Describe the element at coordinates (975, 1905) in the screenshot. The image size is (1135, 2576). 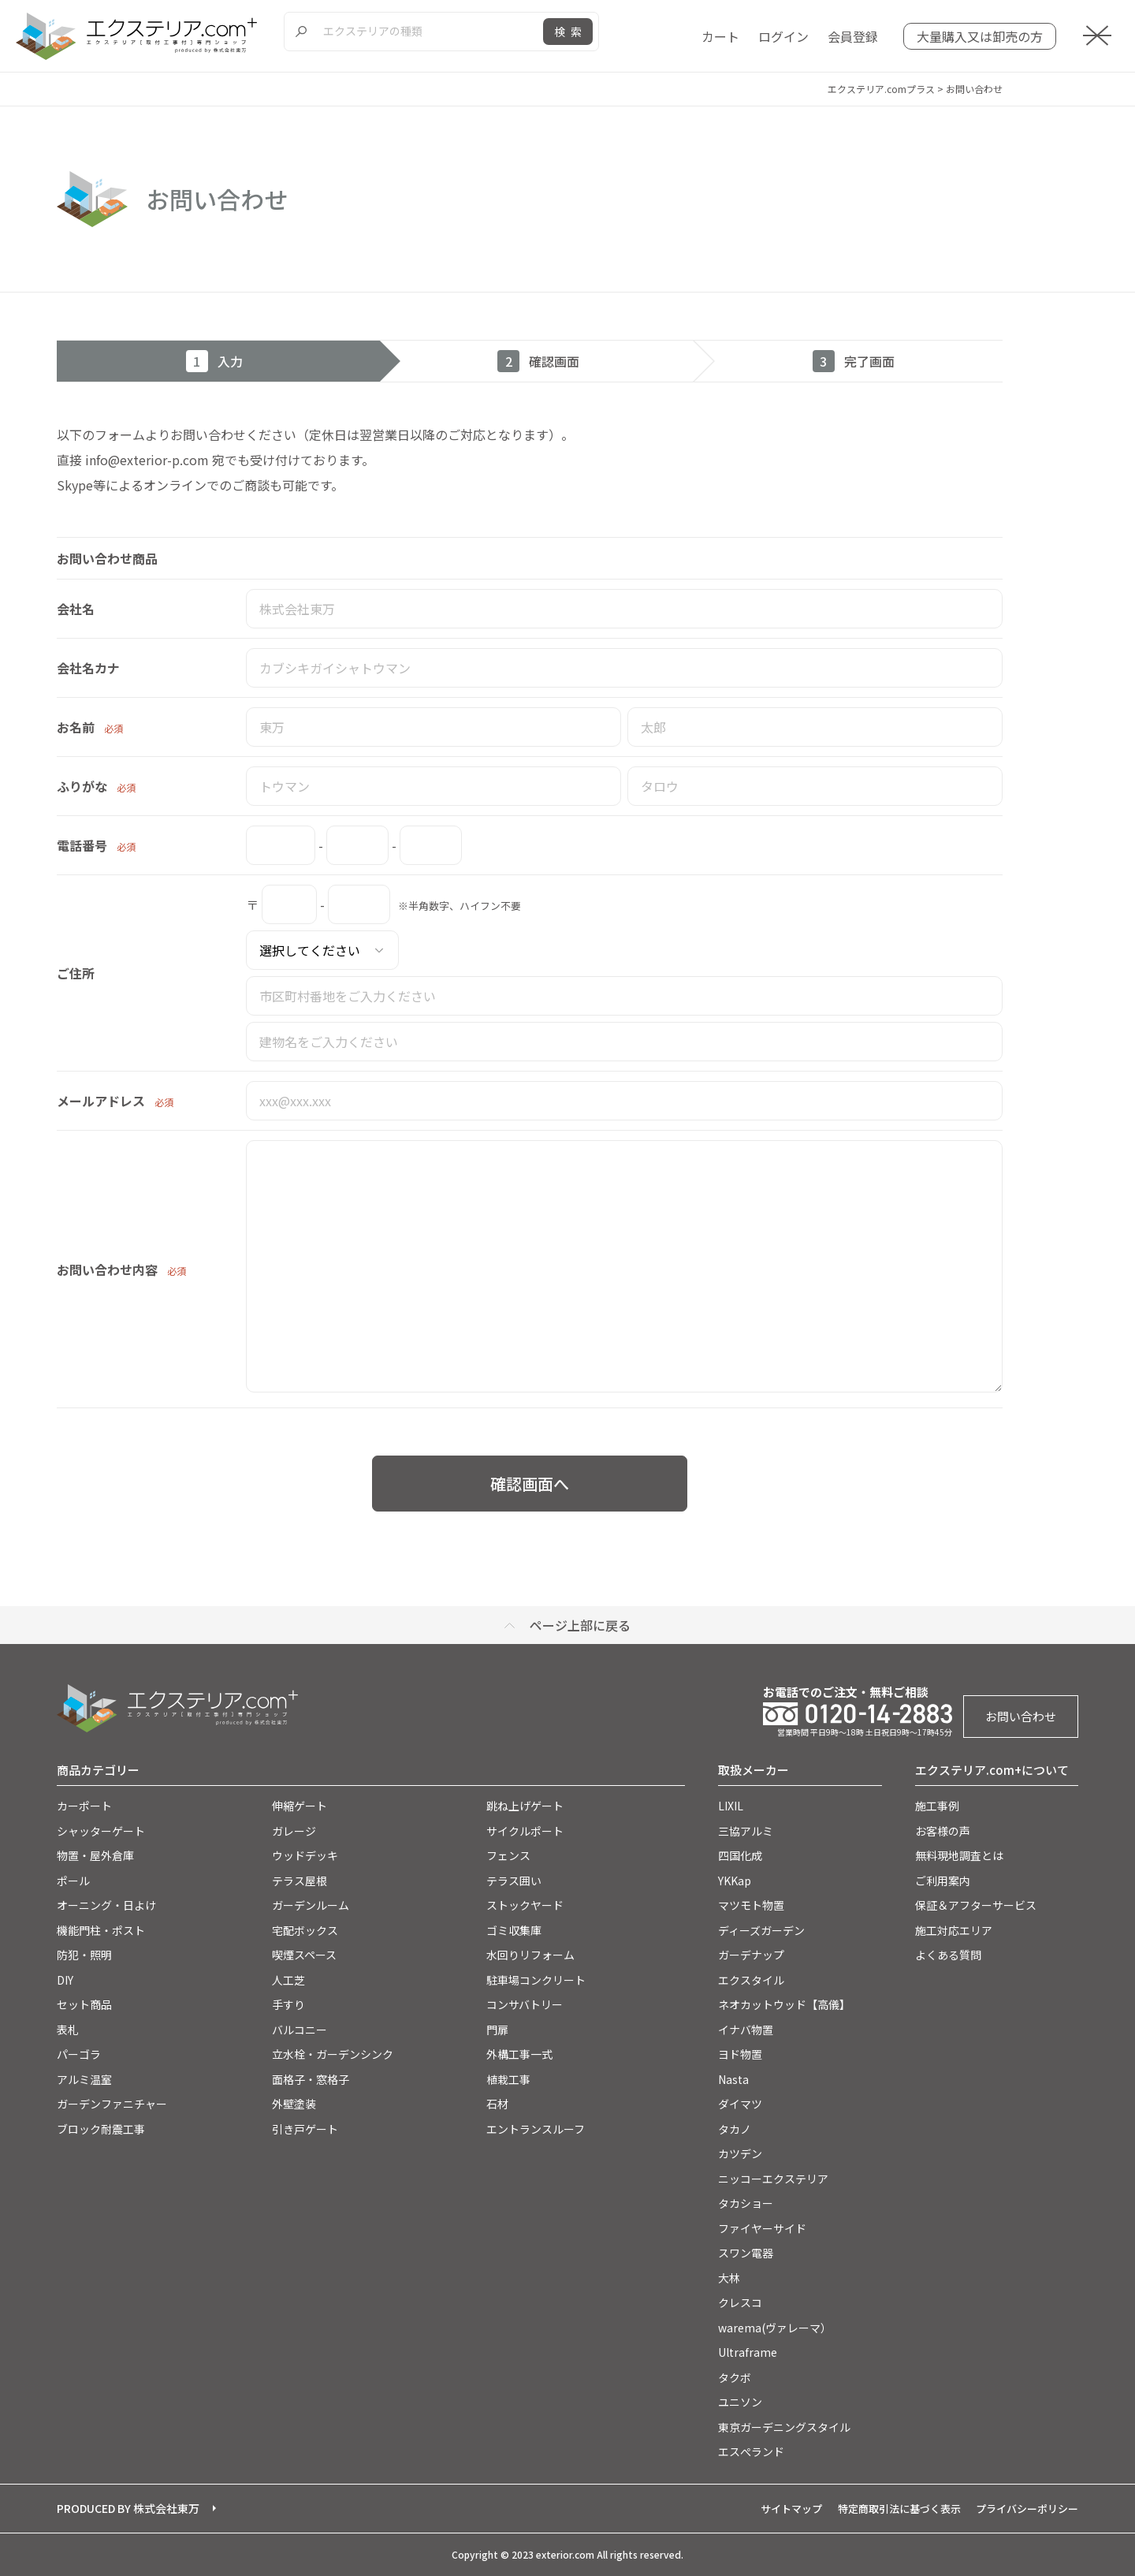
I see `保証＆アフターサービス` at that location.